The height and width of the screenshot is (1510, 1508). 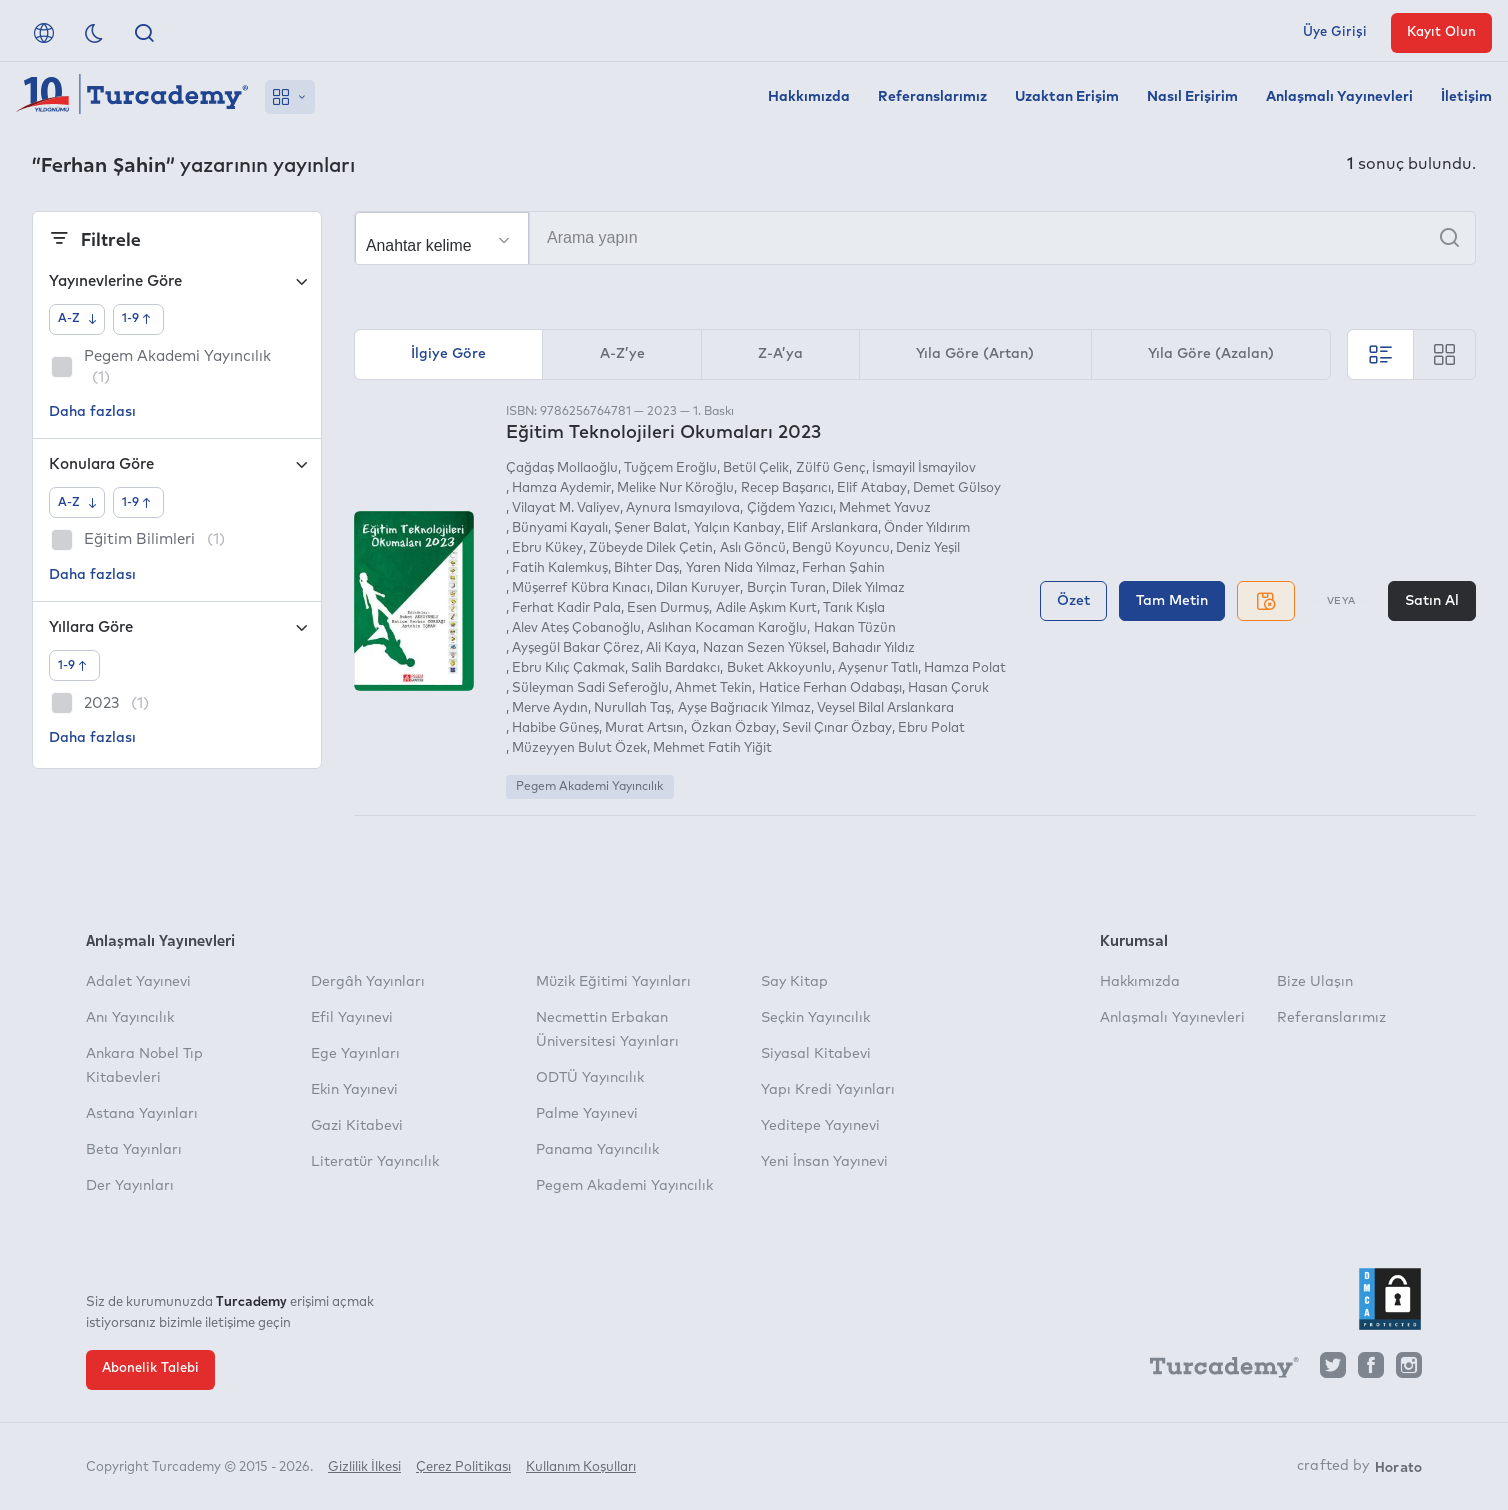 What do you see at coordinates (885, 508) in the screenshot?
I see `Mehmet Yavuz` at bounding box center [885, 508].